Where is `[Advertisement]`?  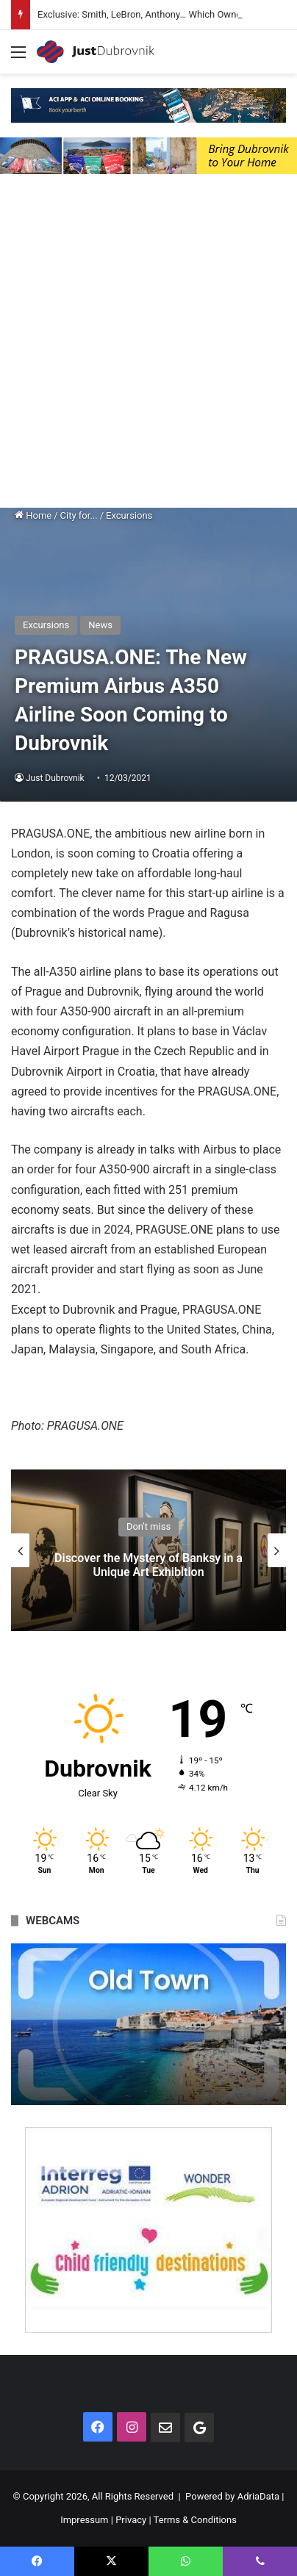
[Advertisement] is located at coordinates (148, 344).